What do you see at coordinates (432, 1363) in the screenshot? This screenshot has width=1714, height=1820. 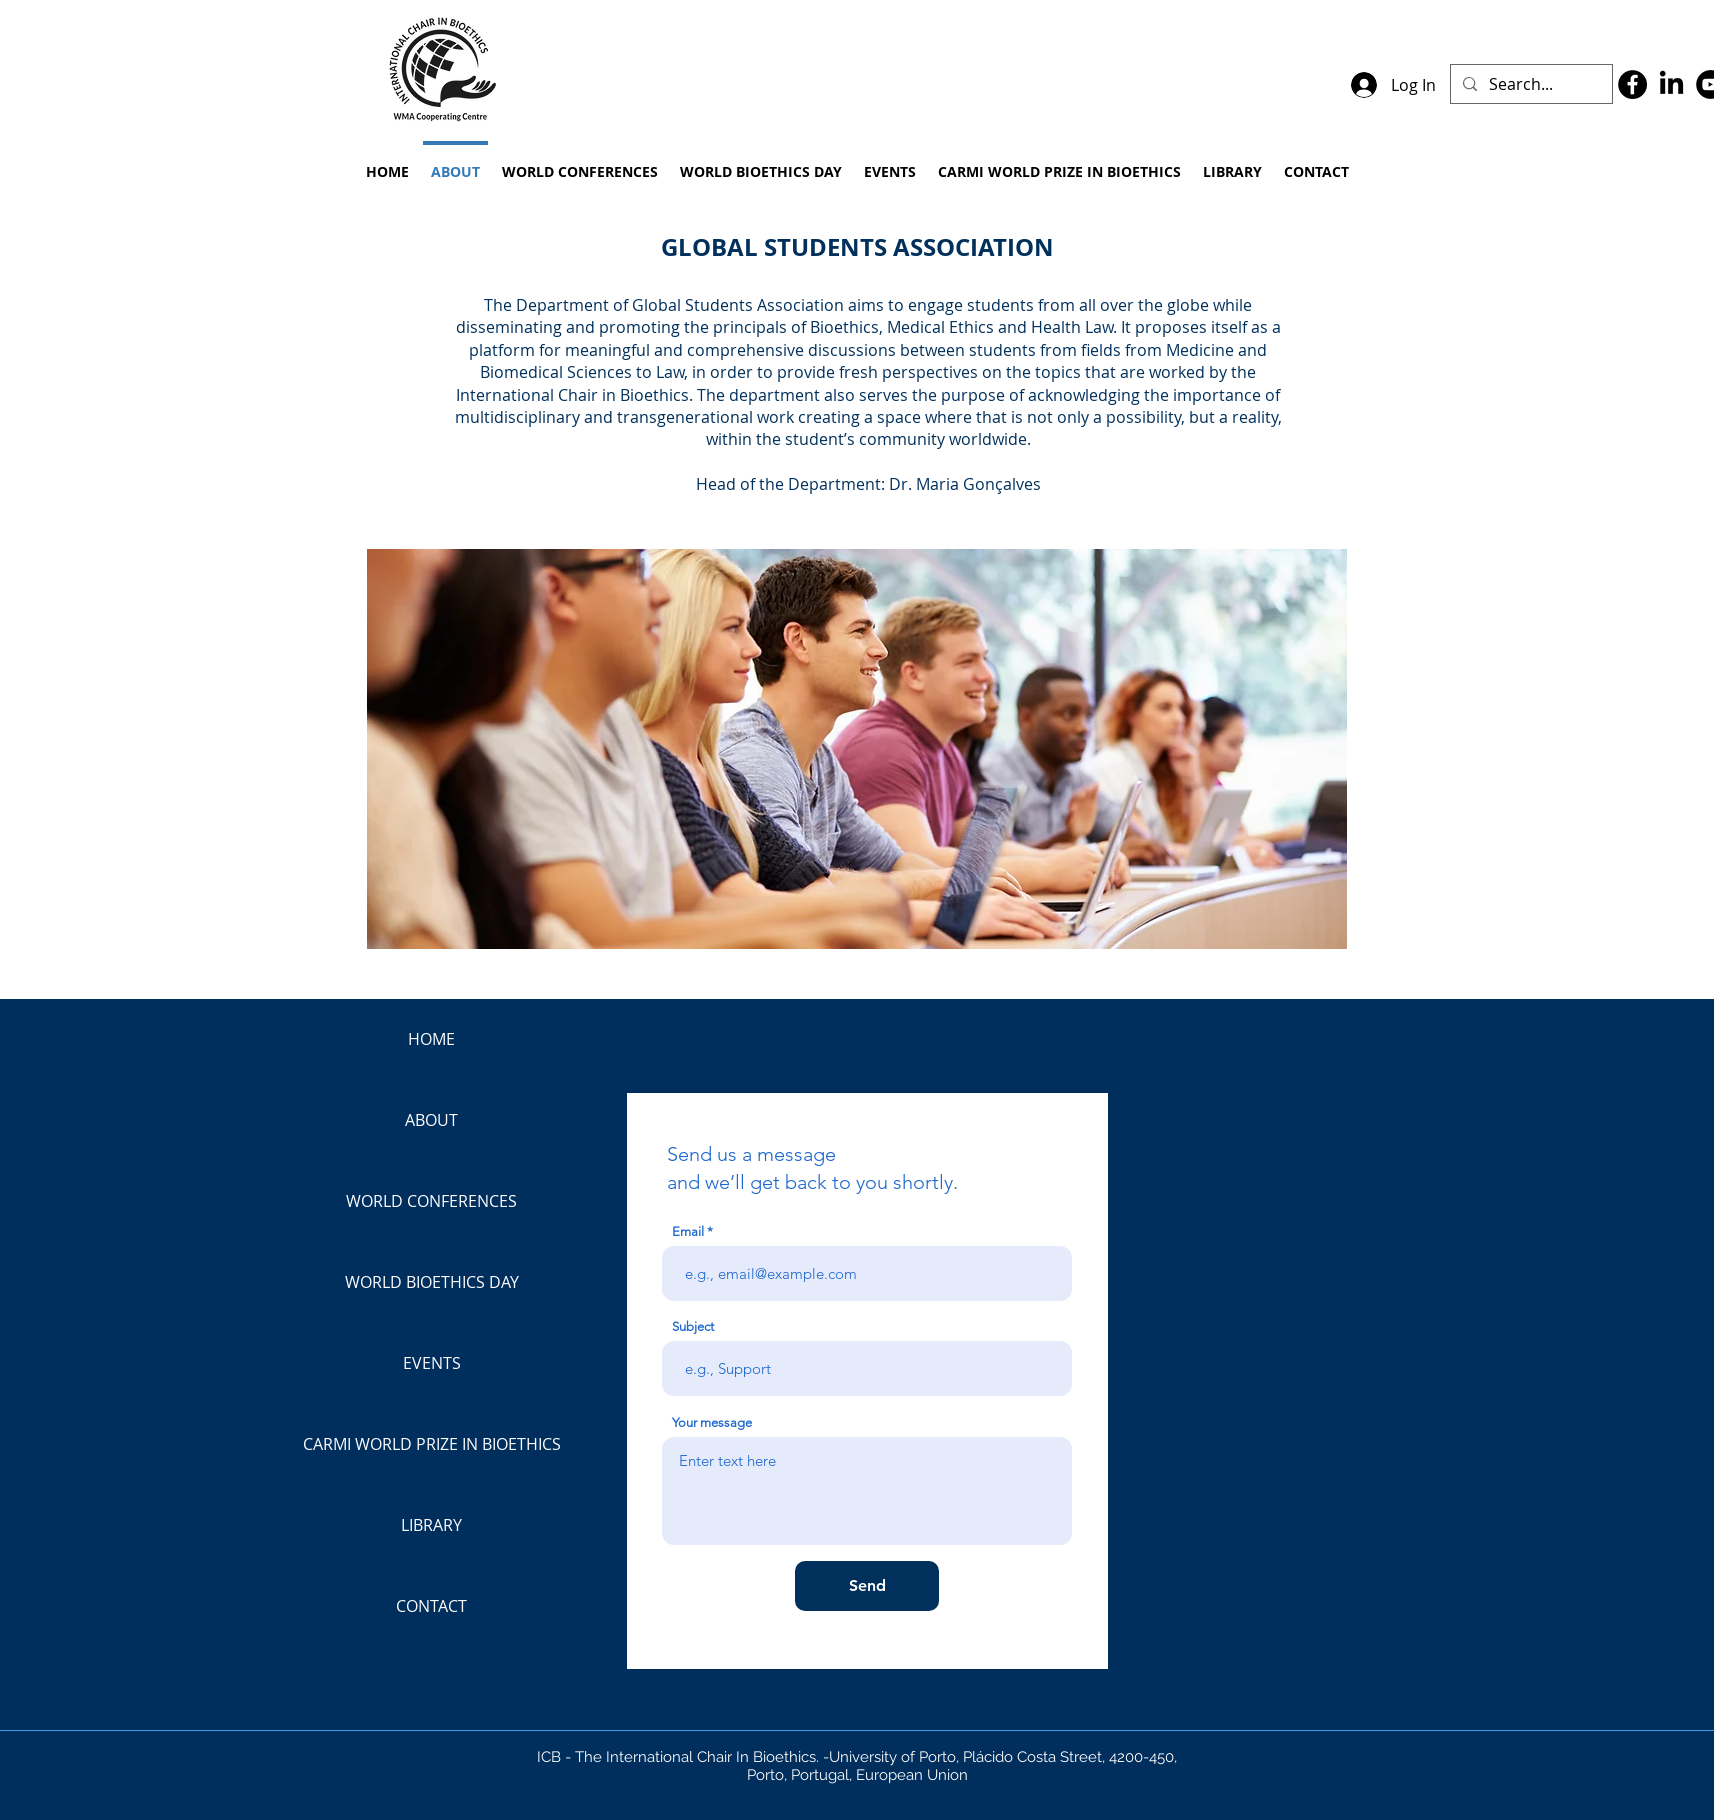 I see `EVENTS` at bounding box center [432, 1363].